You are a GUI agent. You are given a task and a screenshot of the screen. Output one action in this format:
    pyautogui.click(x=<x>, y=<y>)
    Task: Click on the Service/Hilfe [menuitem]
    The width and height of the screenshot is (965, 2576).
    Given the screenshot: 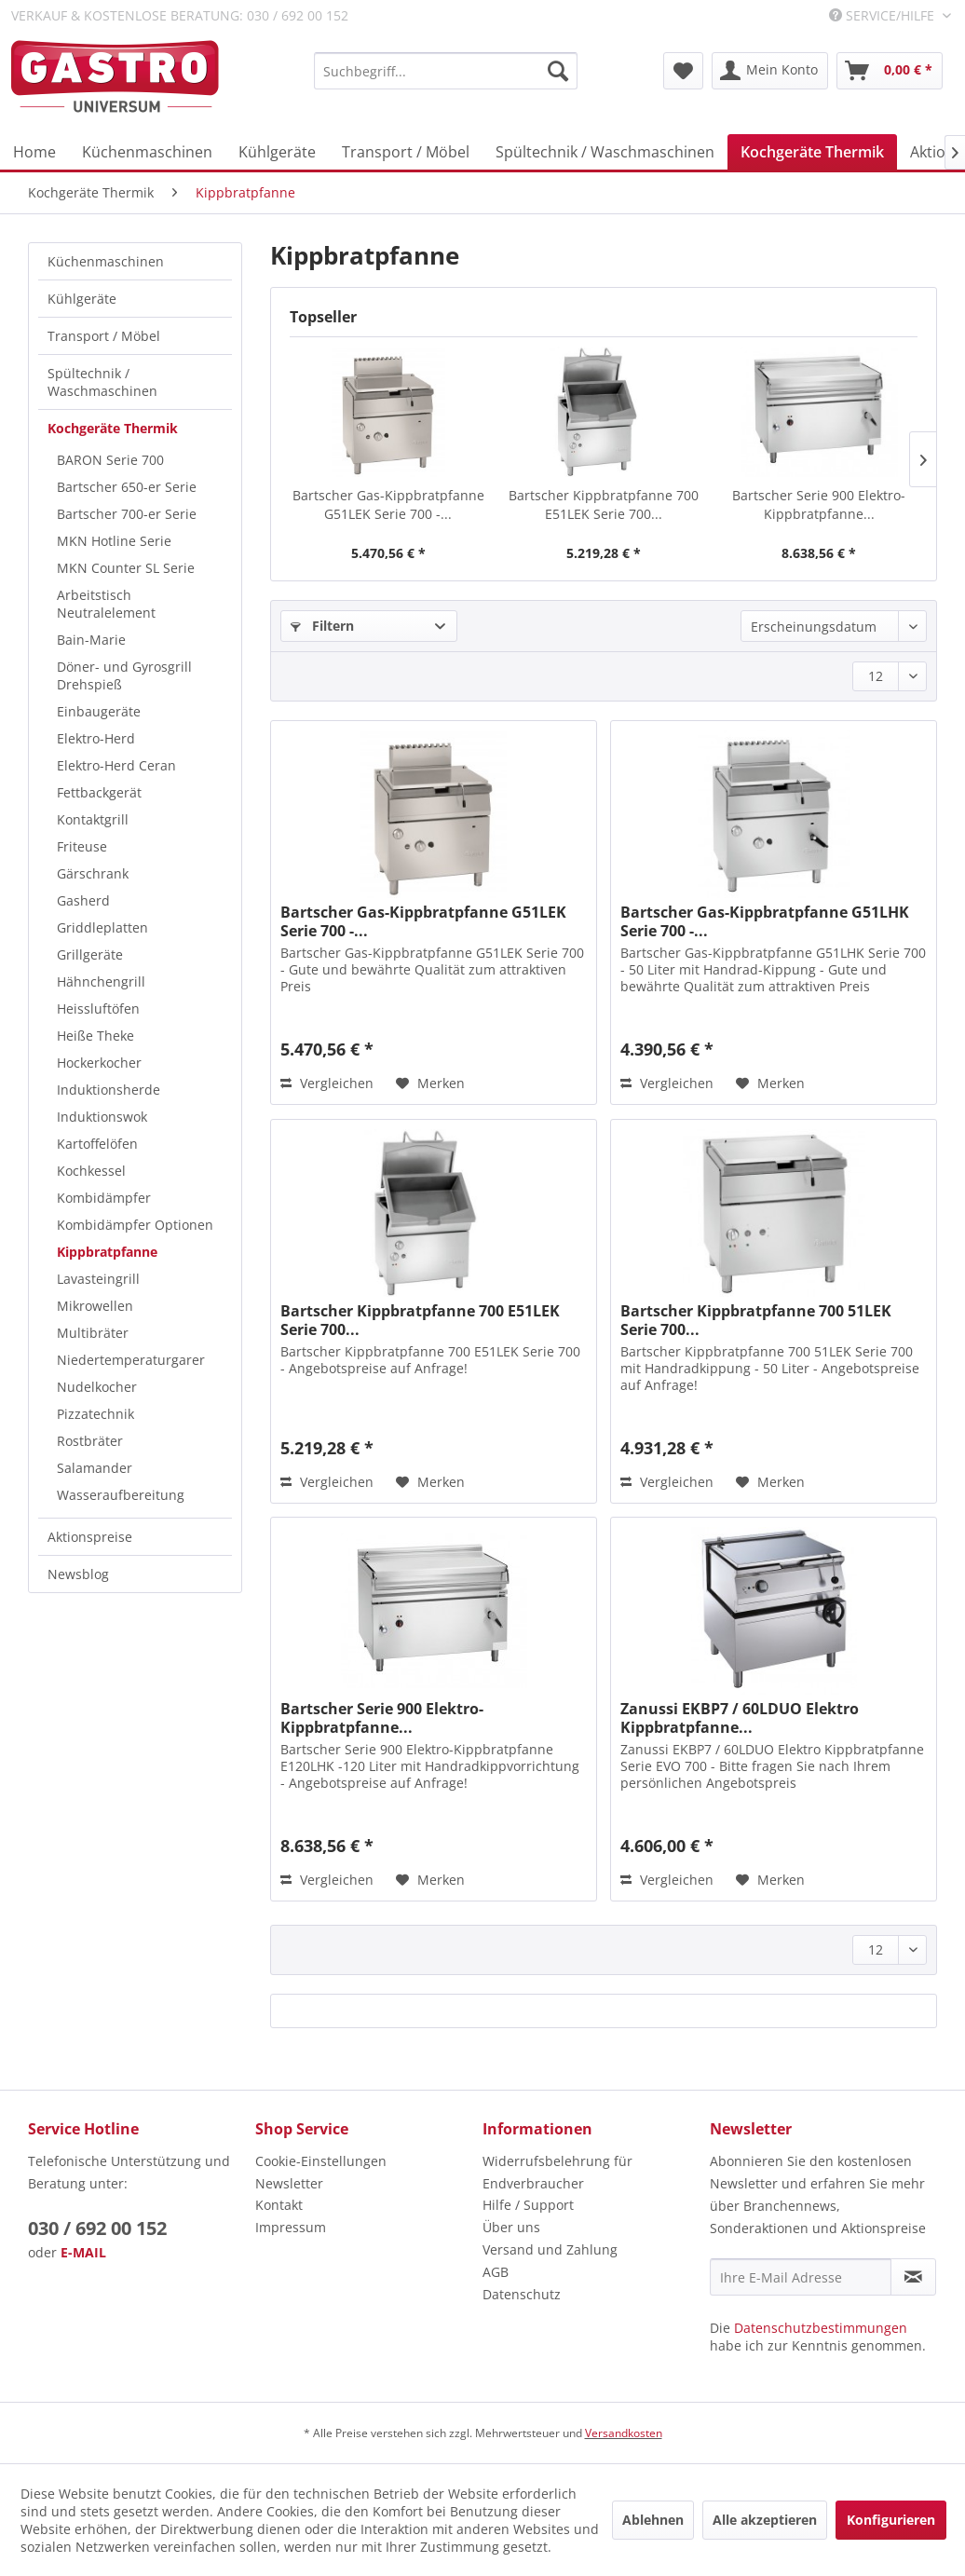 What is the action you would take?
    pyautogui.click(x=883, y=15)
    